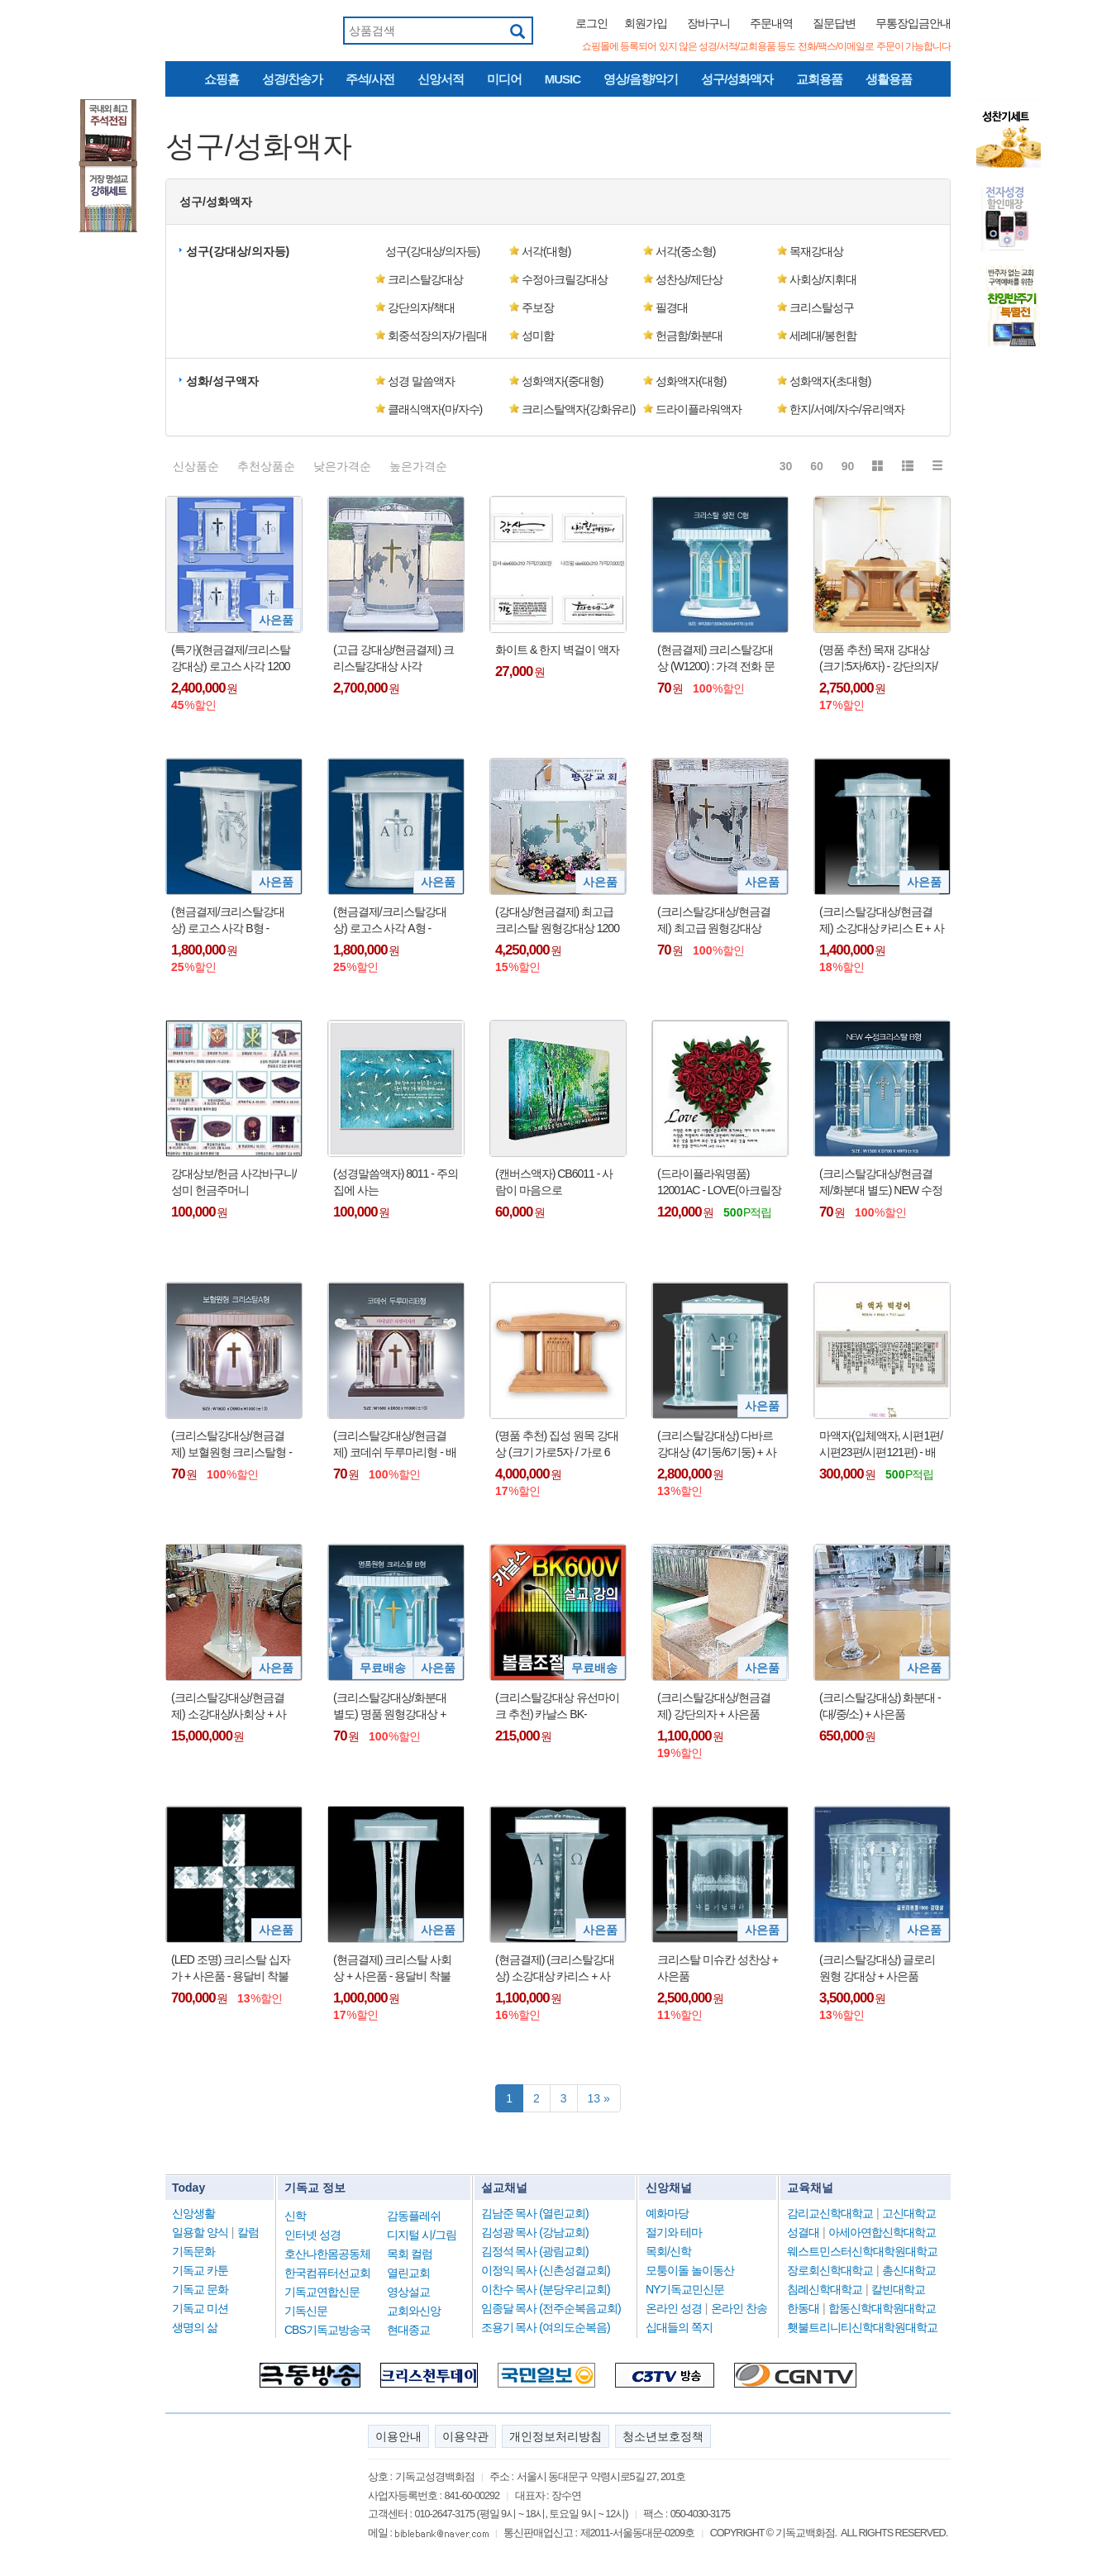  What do you see at coordinates (830, 2270) in the screenshot?
I see `장로회신학대학교` at bounding box center [830, 2270].